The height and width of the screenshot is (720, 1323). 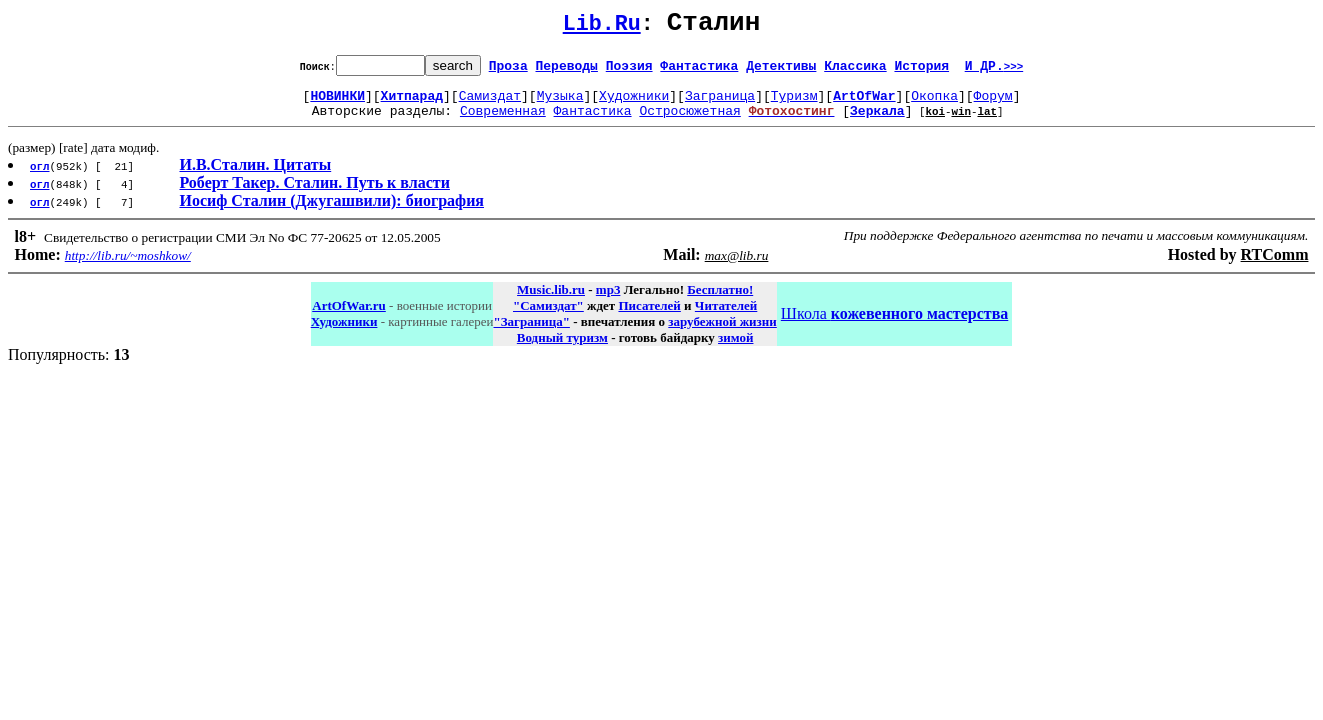 I want to click on Школа, so click(x=894, y=325).